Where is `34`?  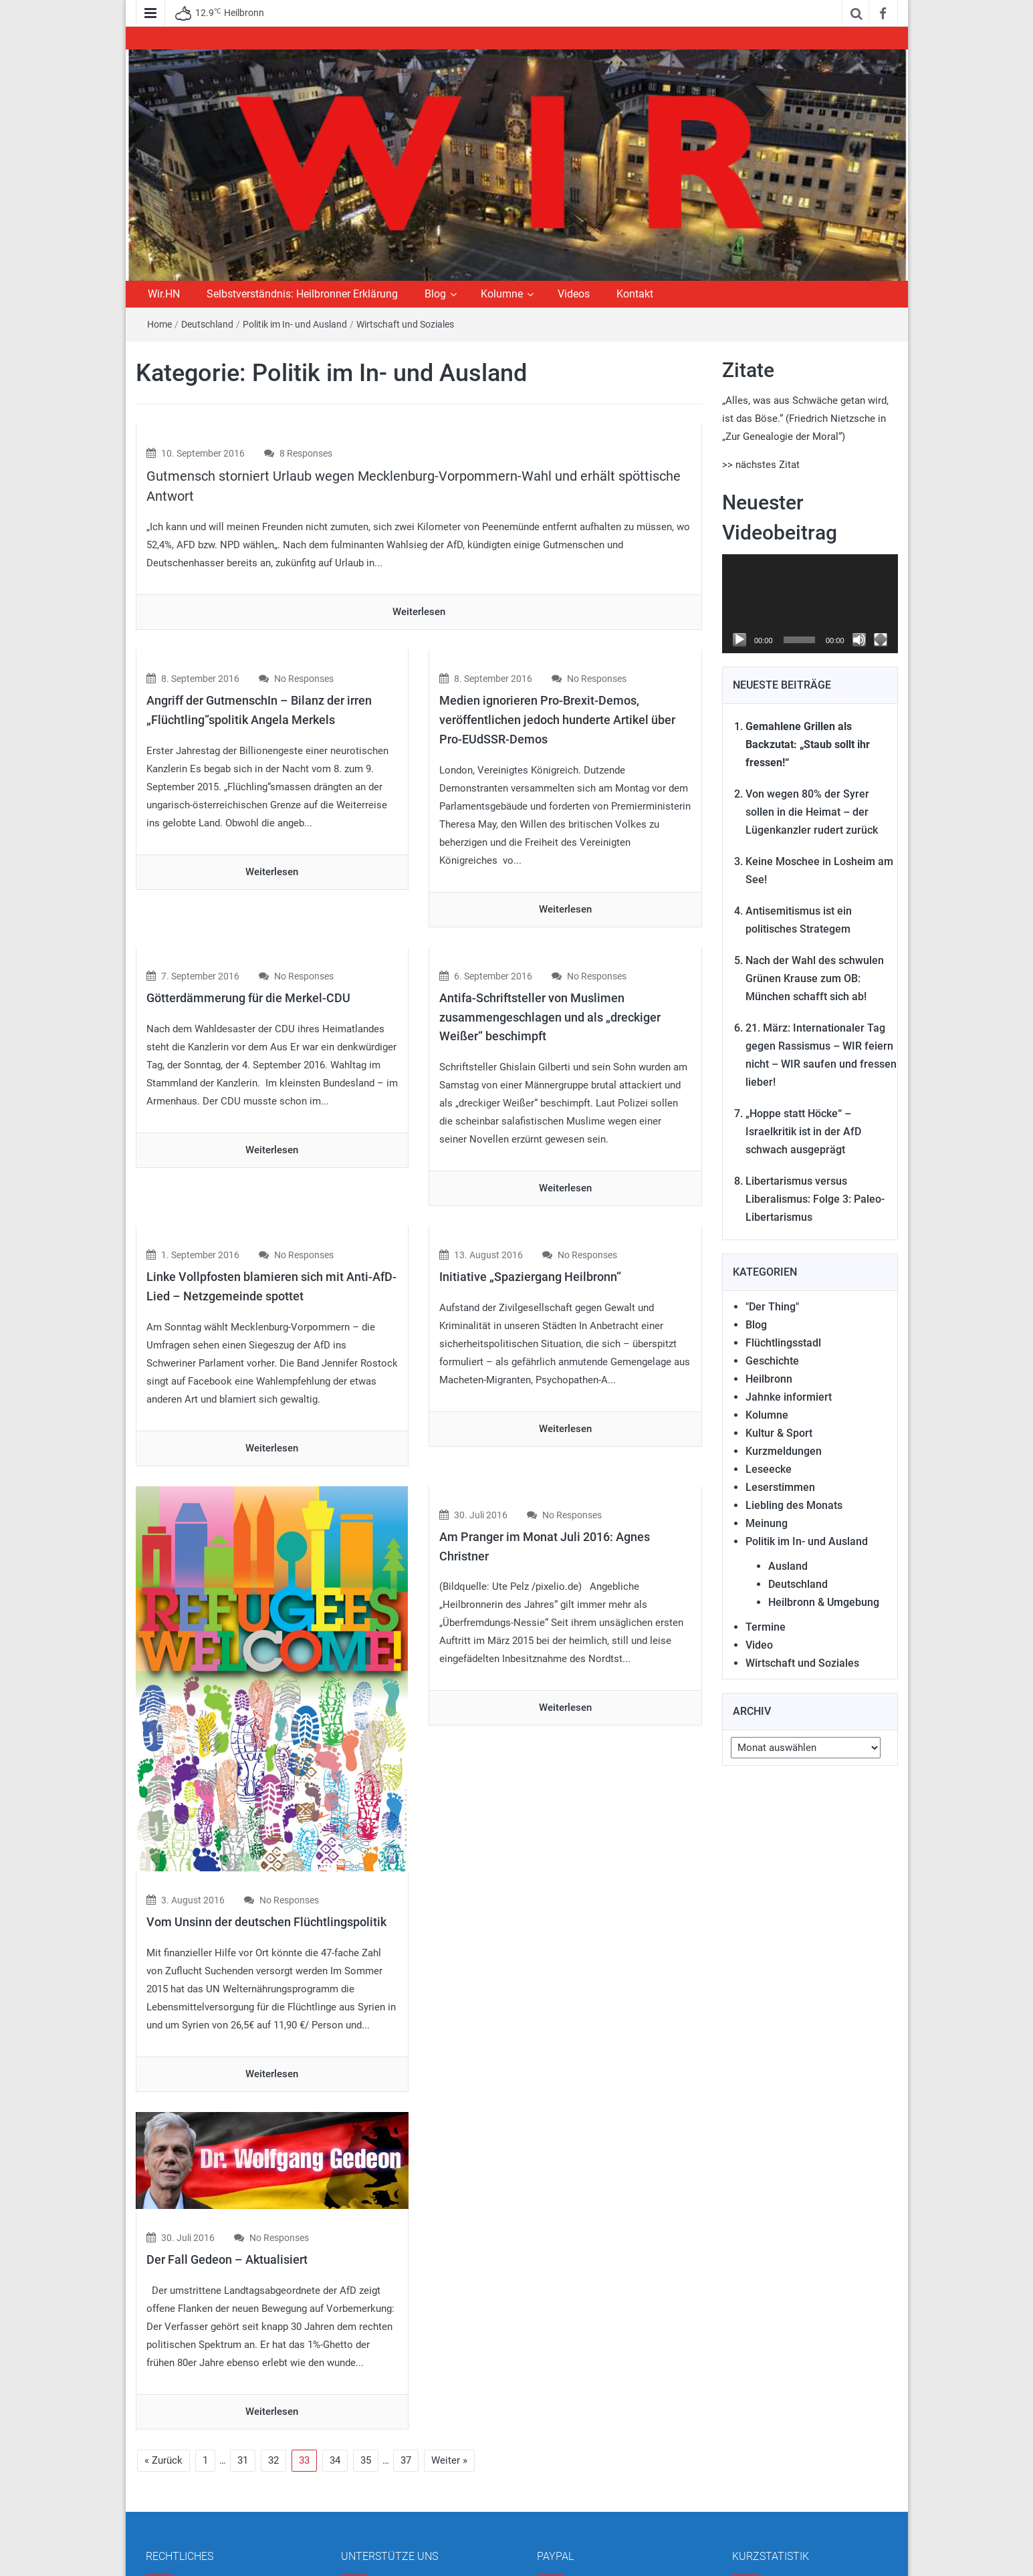
34 is located at coordinates (335, 2343).